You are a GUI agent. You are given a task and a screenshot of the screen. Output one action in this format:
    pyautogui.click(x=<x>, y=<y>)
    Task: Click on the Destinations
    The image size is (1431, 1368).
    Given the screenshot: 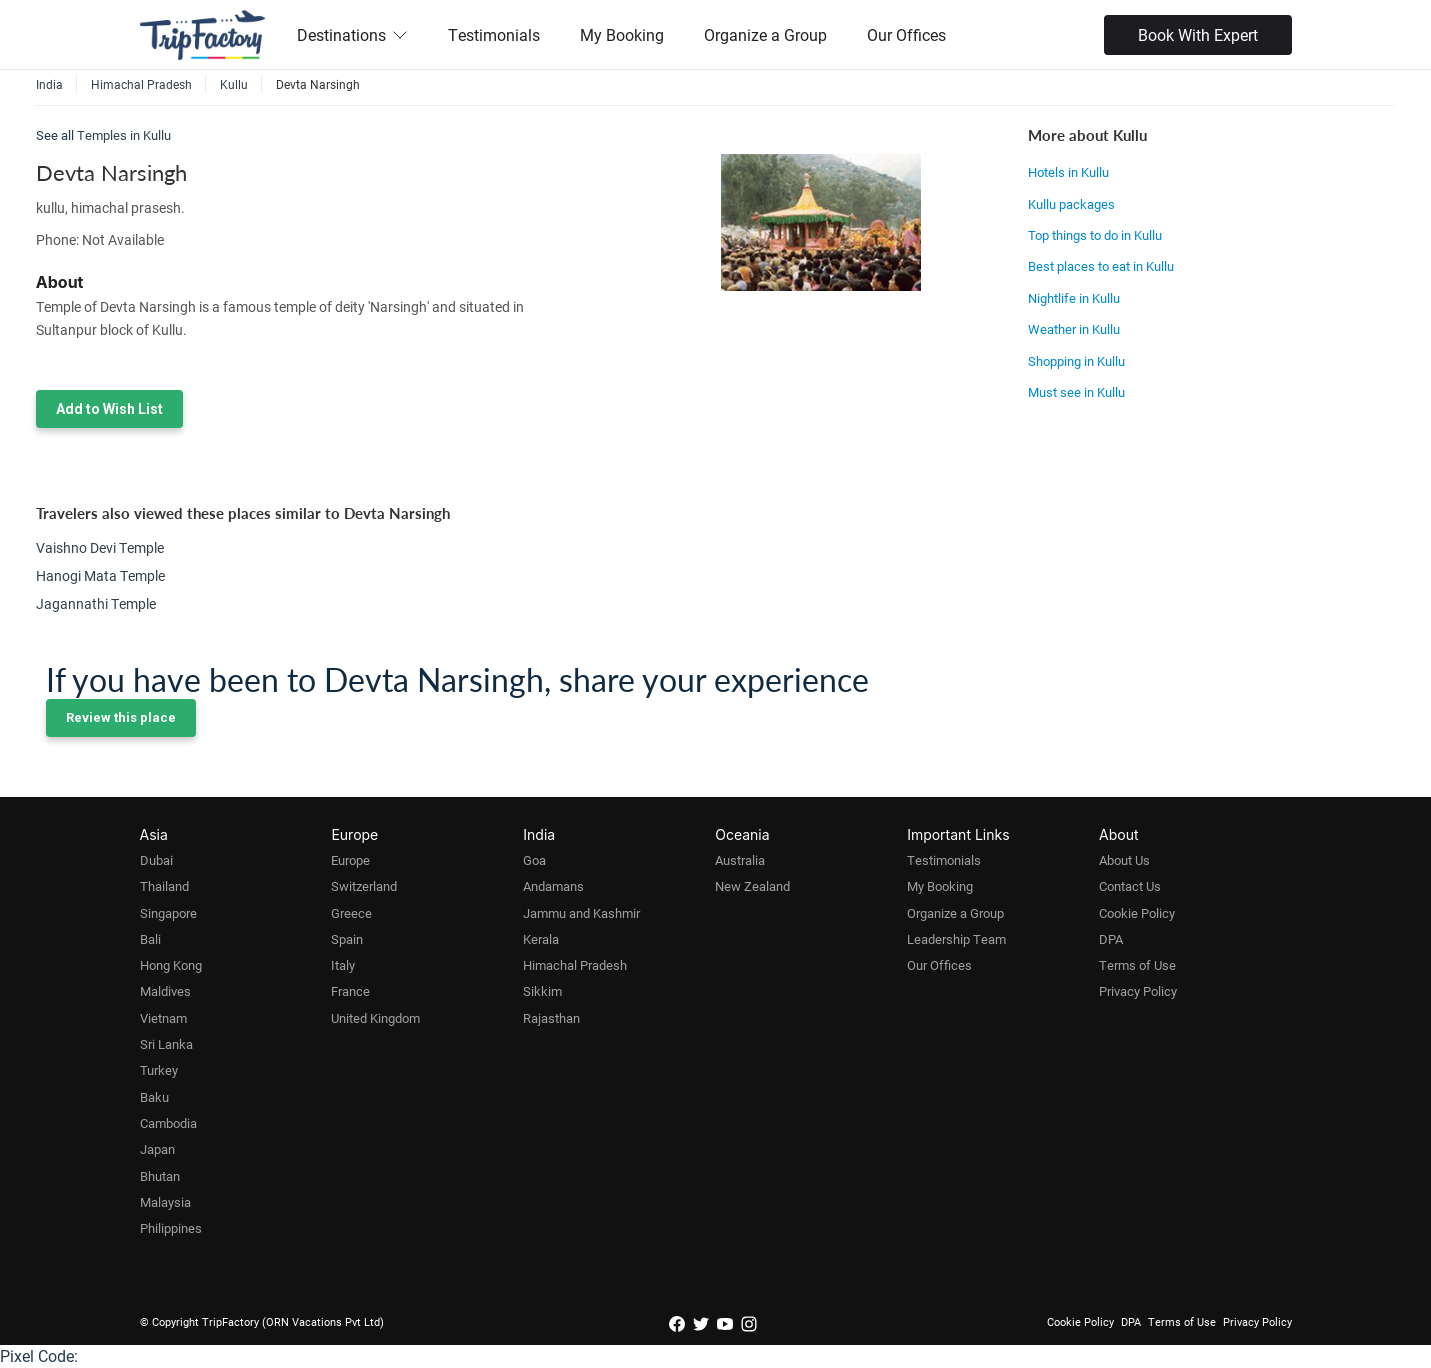 What is the action you would take?
    pyautogui.click(x=352, y=34)
    